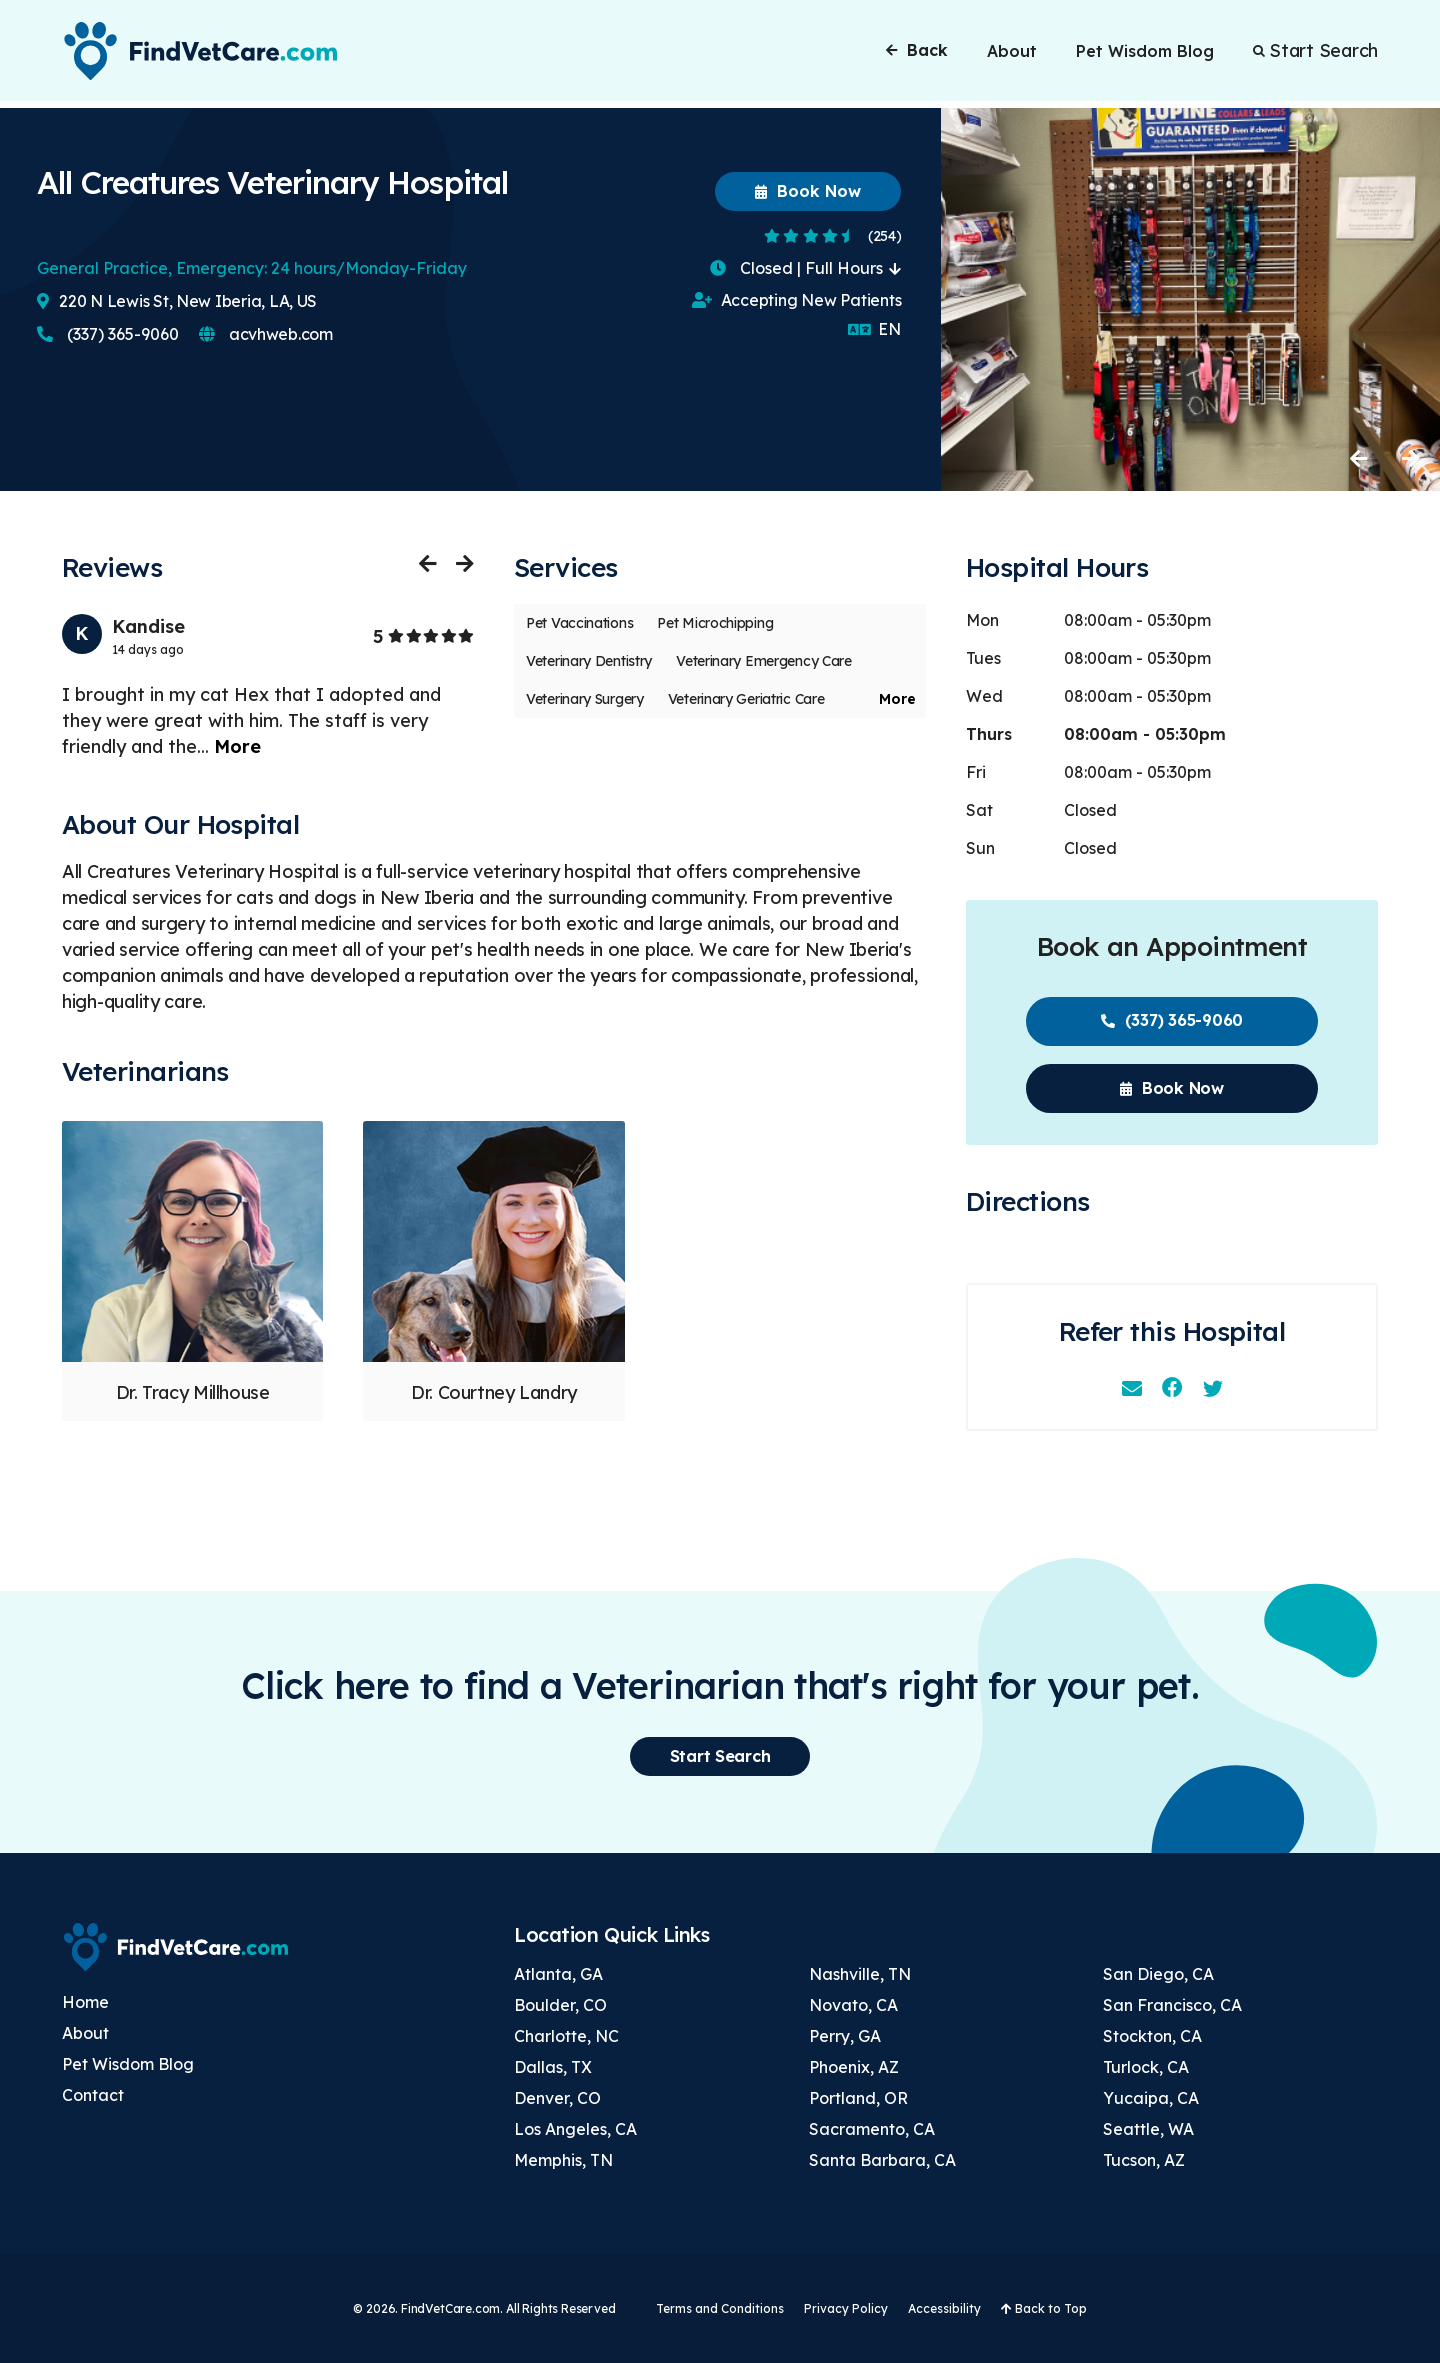  What do you see at coordinates (1148, 2129) in the screenshot?
I see `Seattle, WA` at bounding box center [1148, 2129].